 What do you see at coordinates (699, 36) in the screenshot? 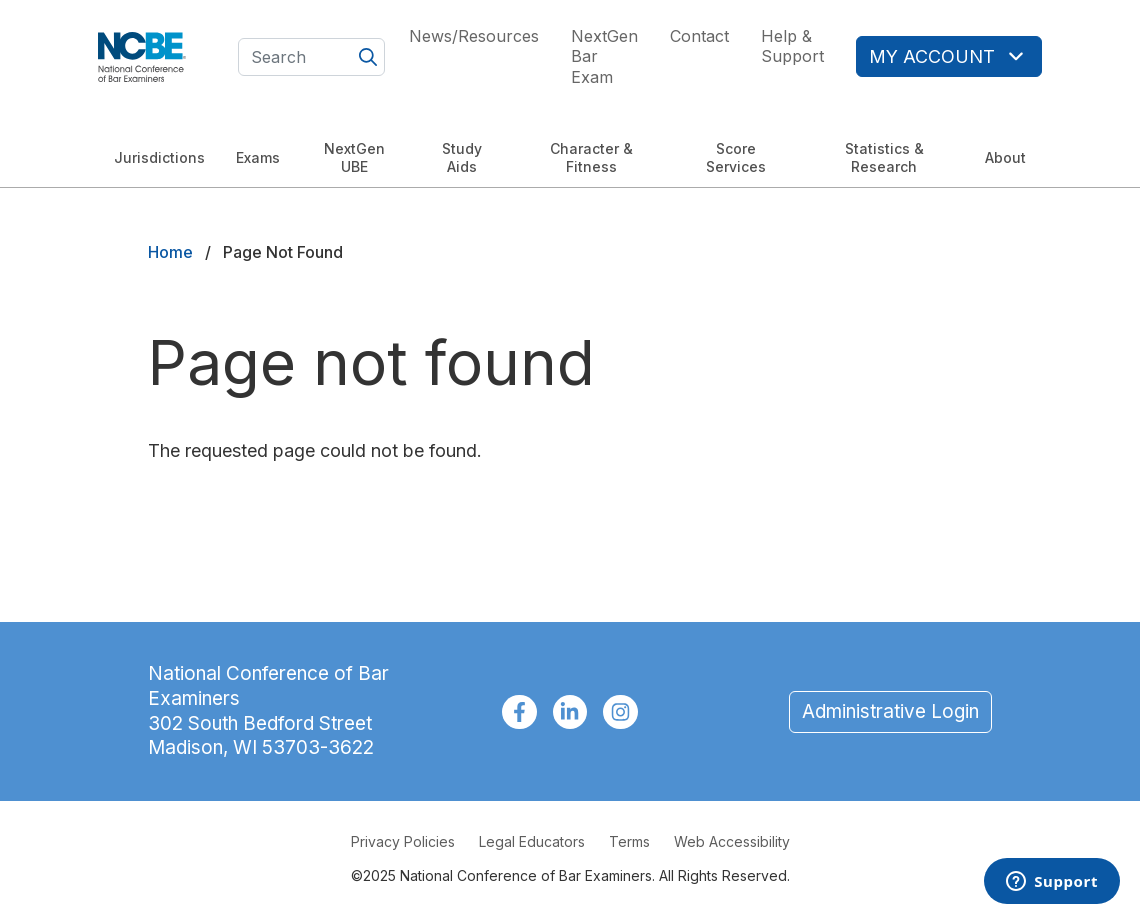
I see `Contact` at bounding box center [699, 36].